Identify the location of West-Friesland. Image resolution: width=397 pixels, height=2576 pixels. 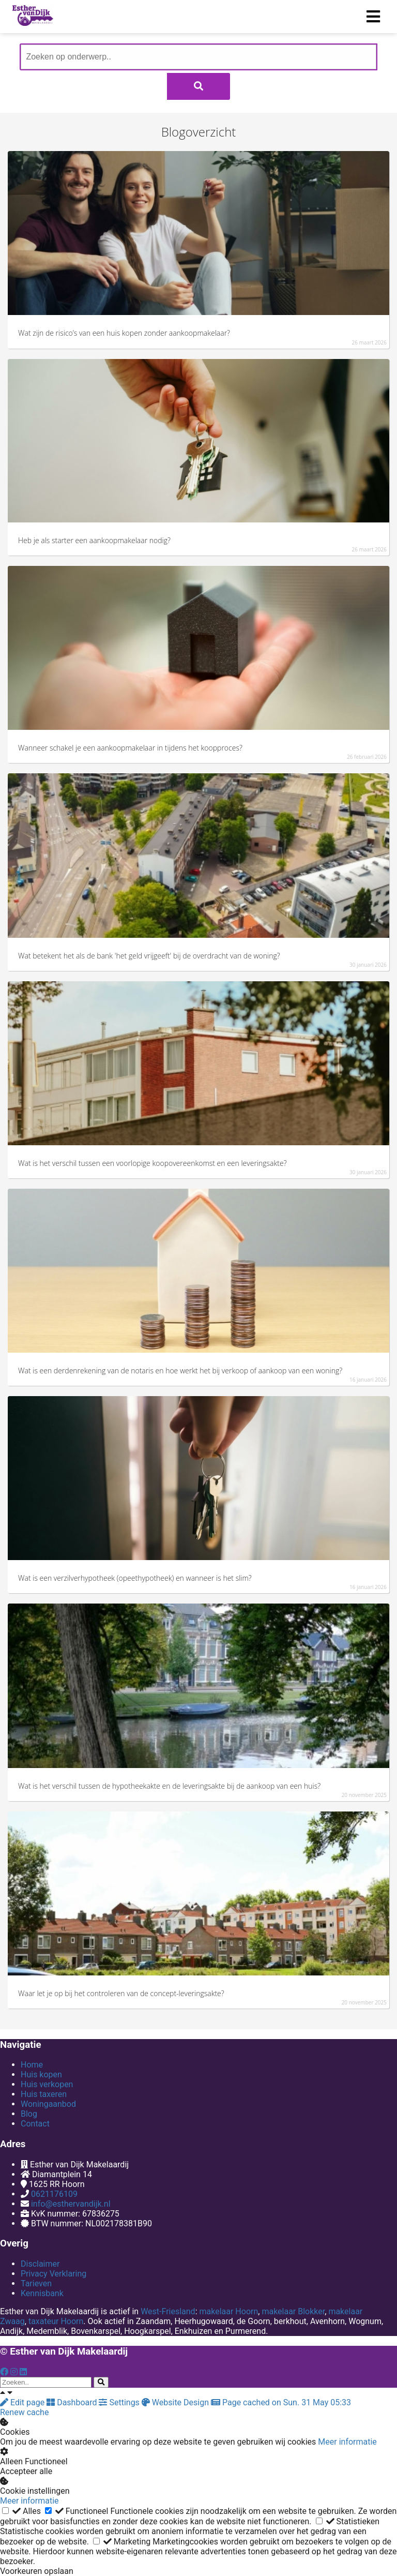
(168, 2311).